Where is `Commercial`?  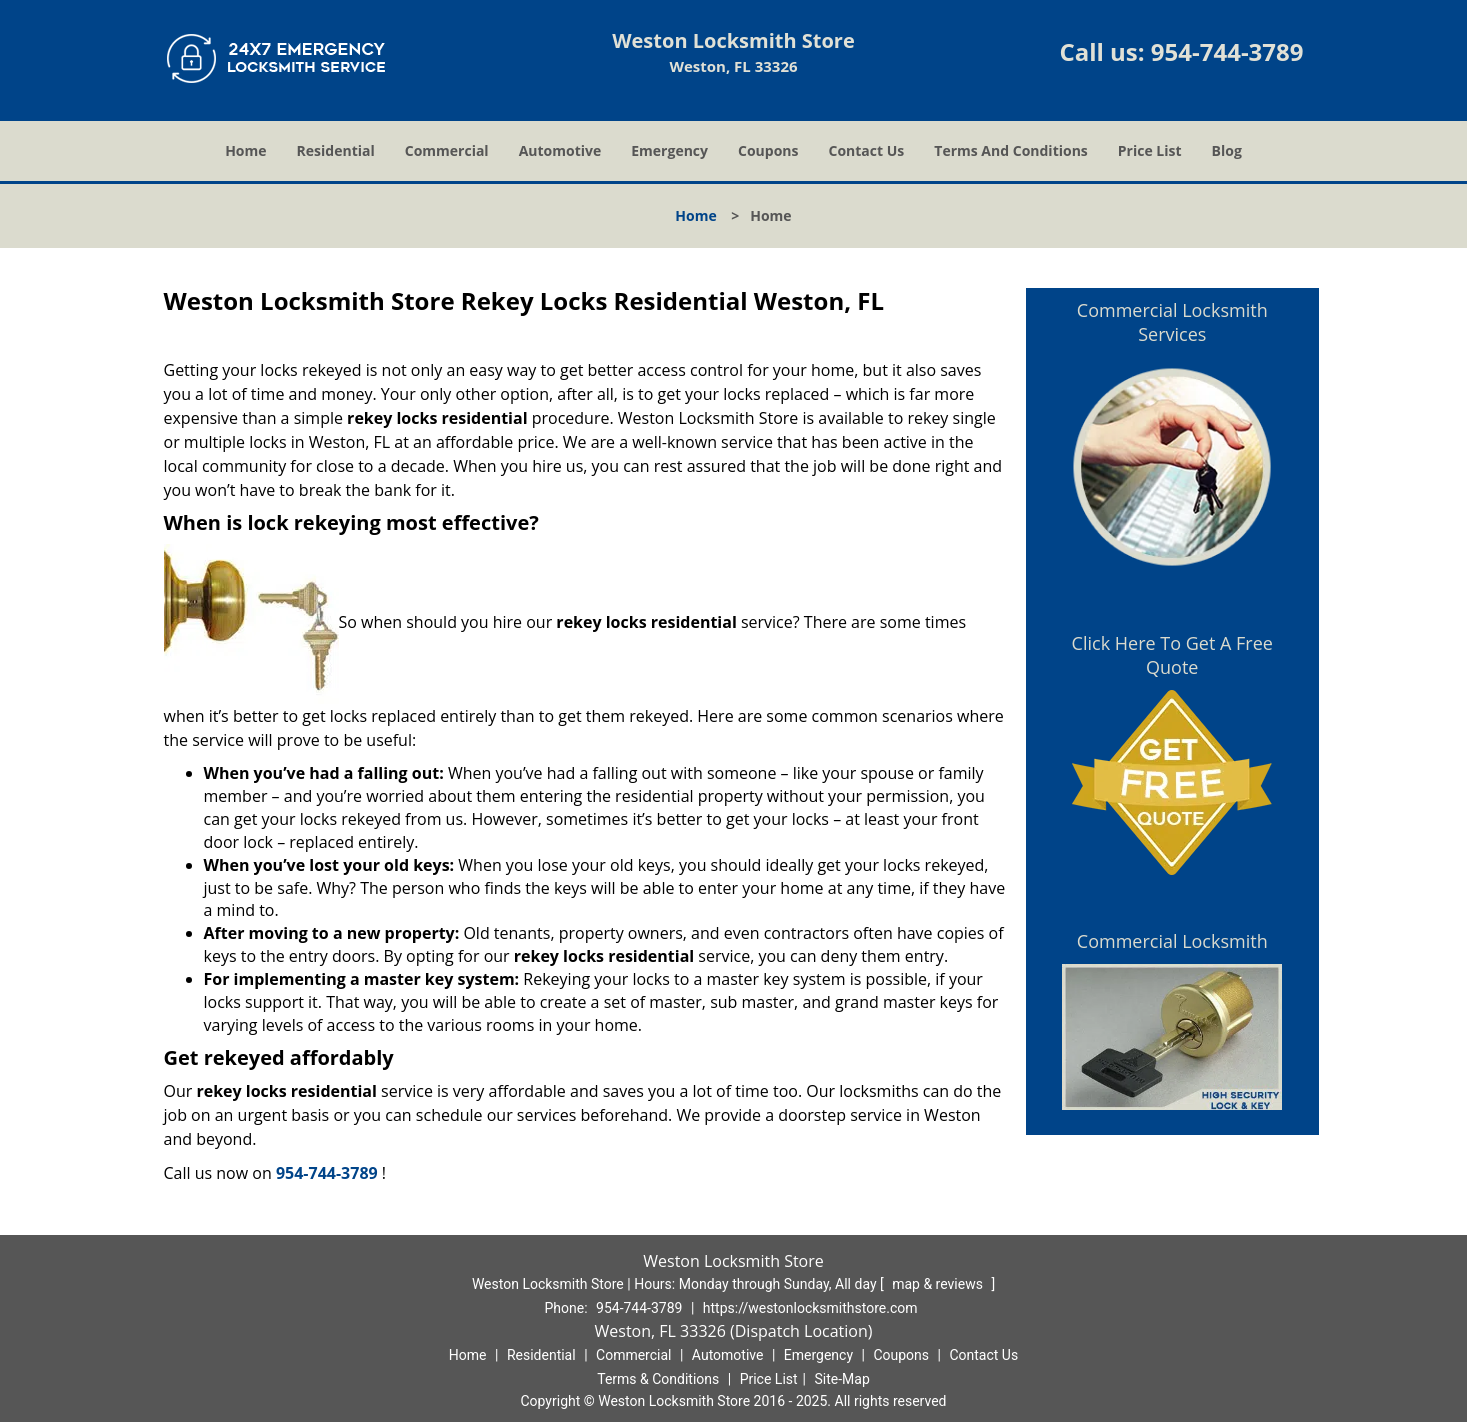
Commercial is located at coordinates (447, 150).